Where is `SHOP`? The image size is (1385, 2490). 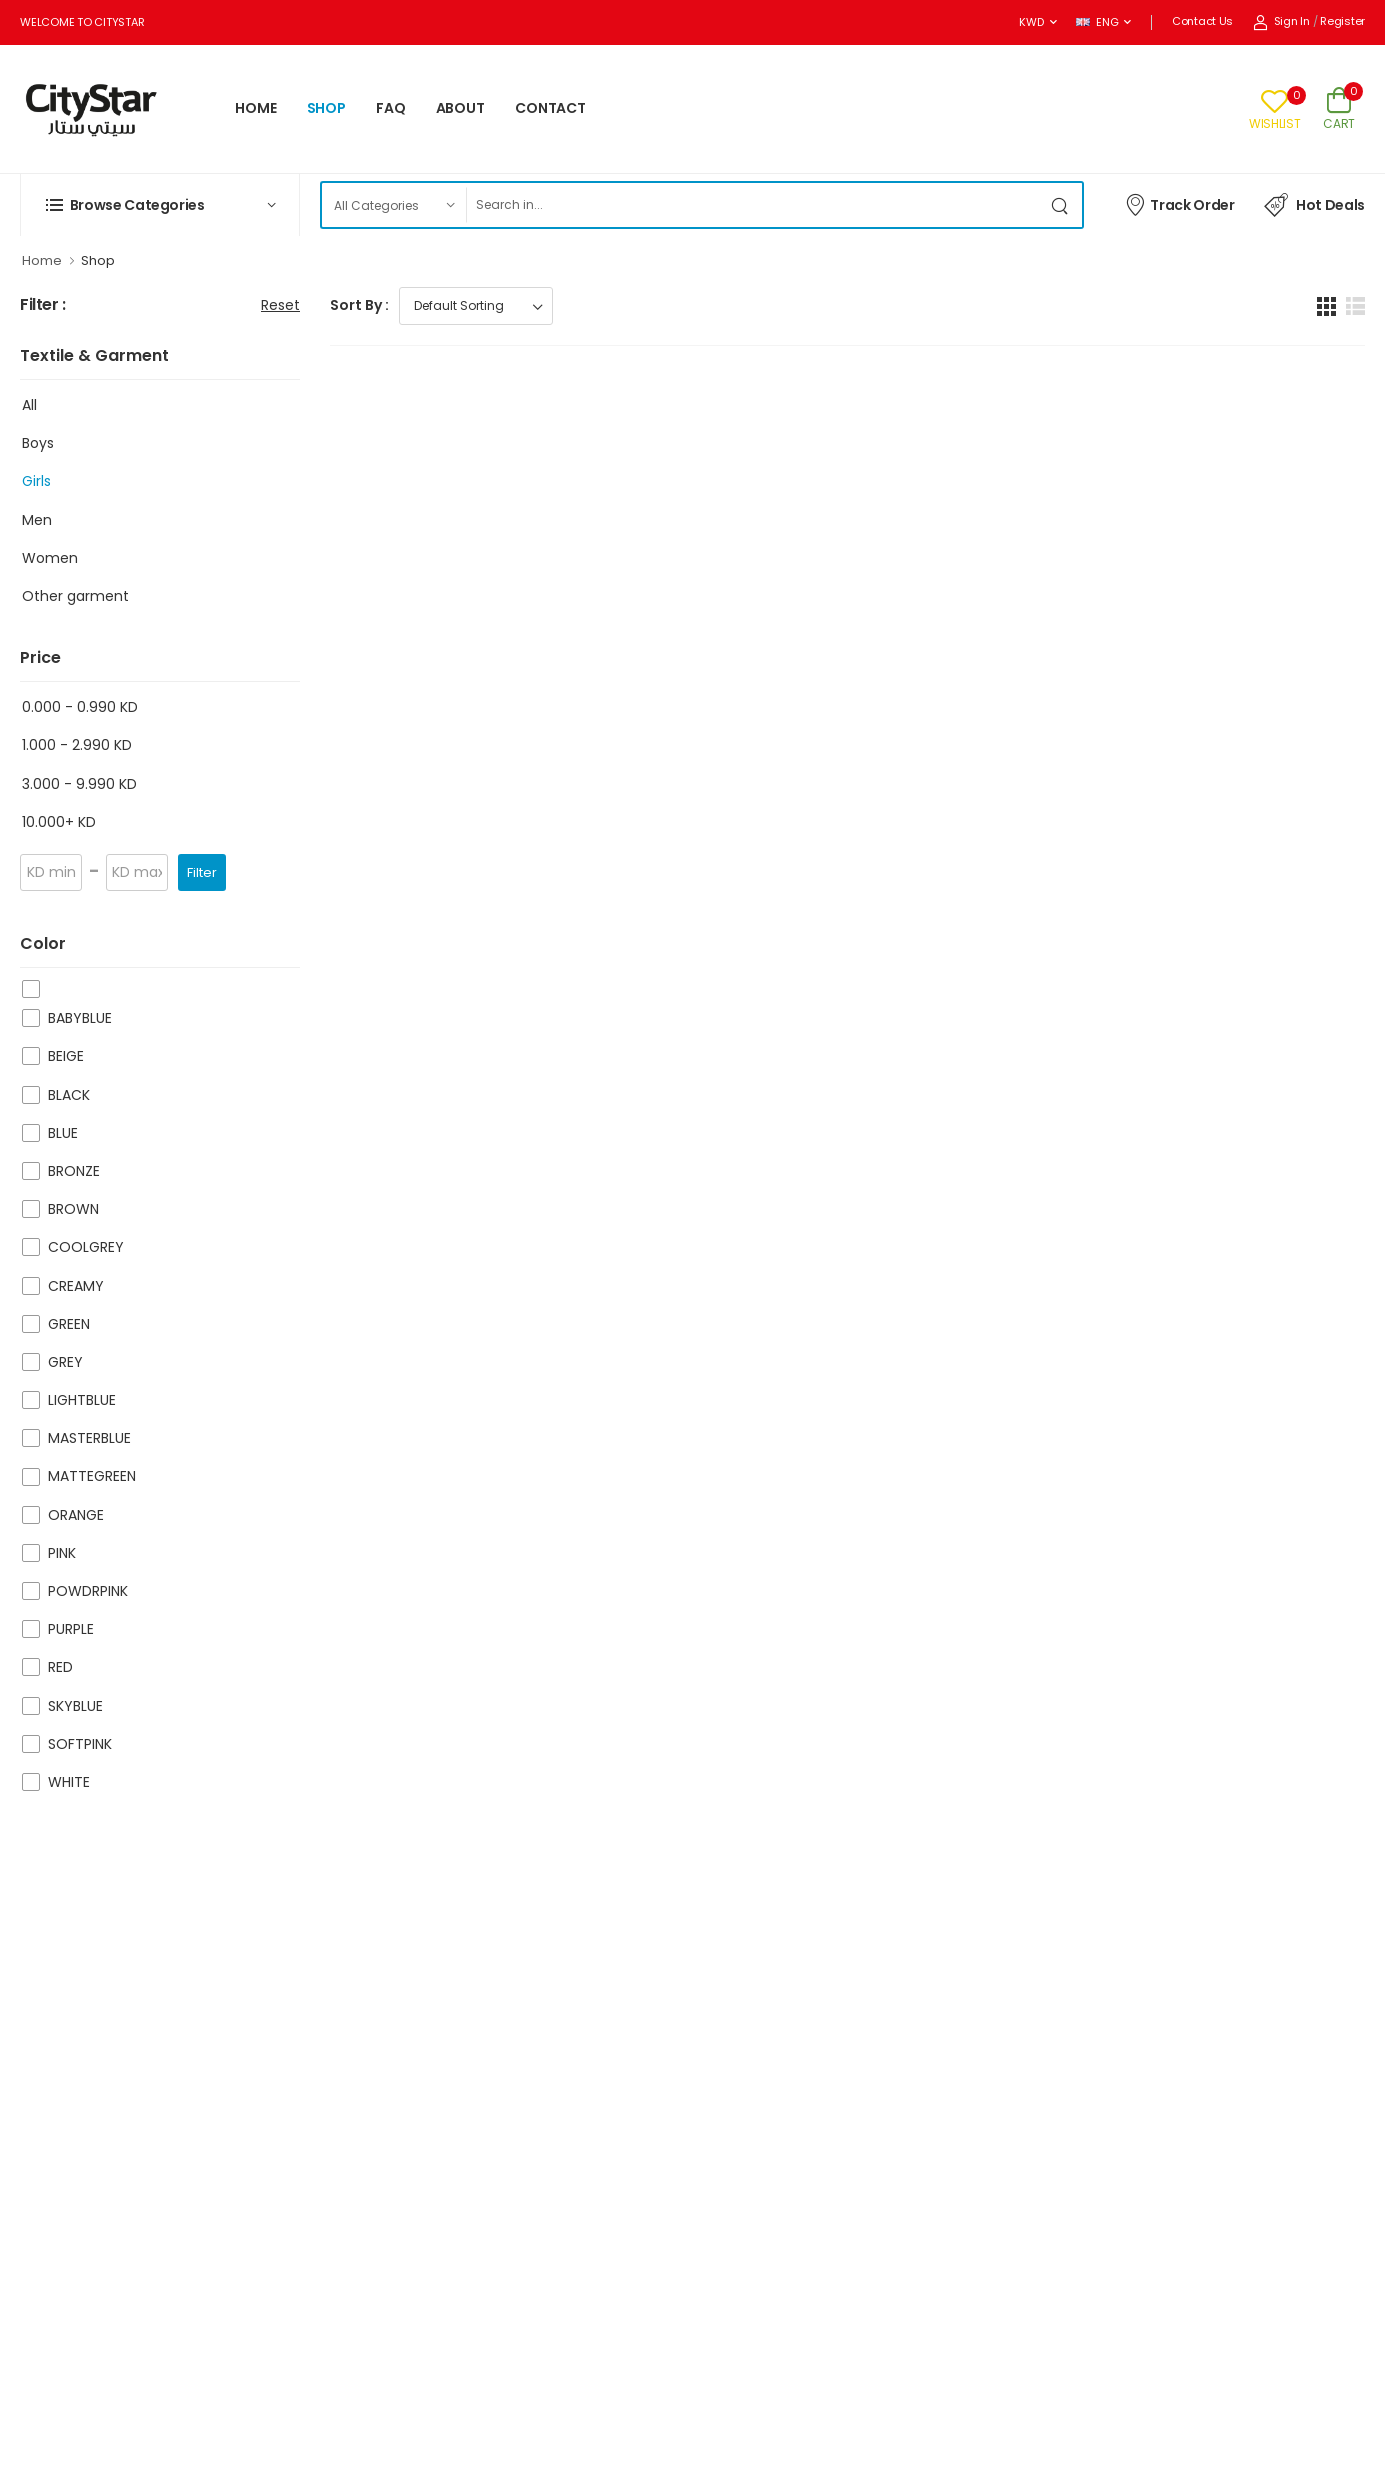 SHOP is located at coordinates (327, 108).